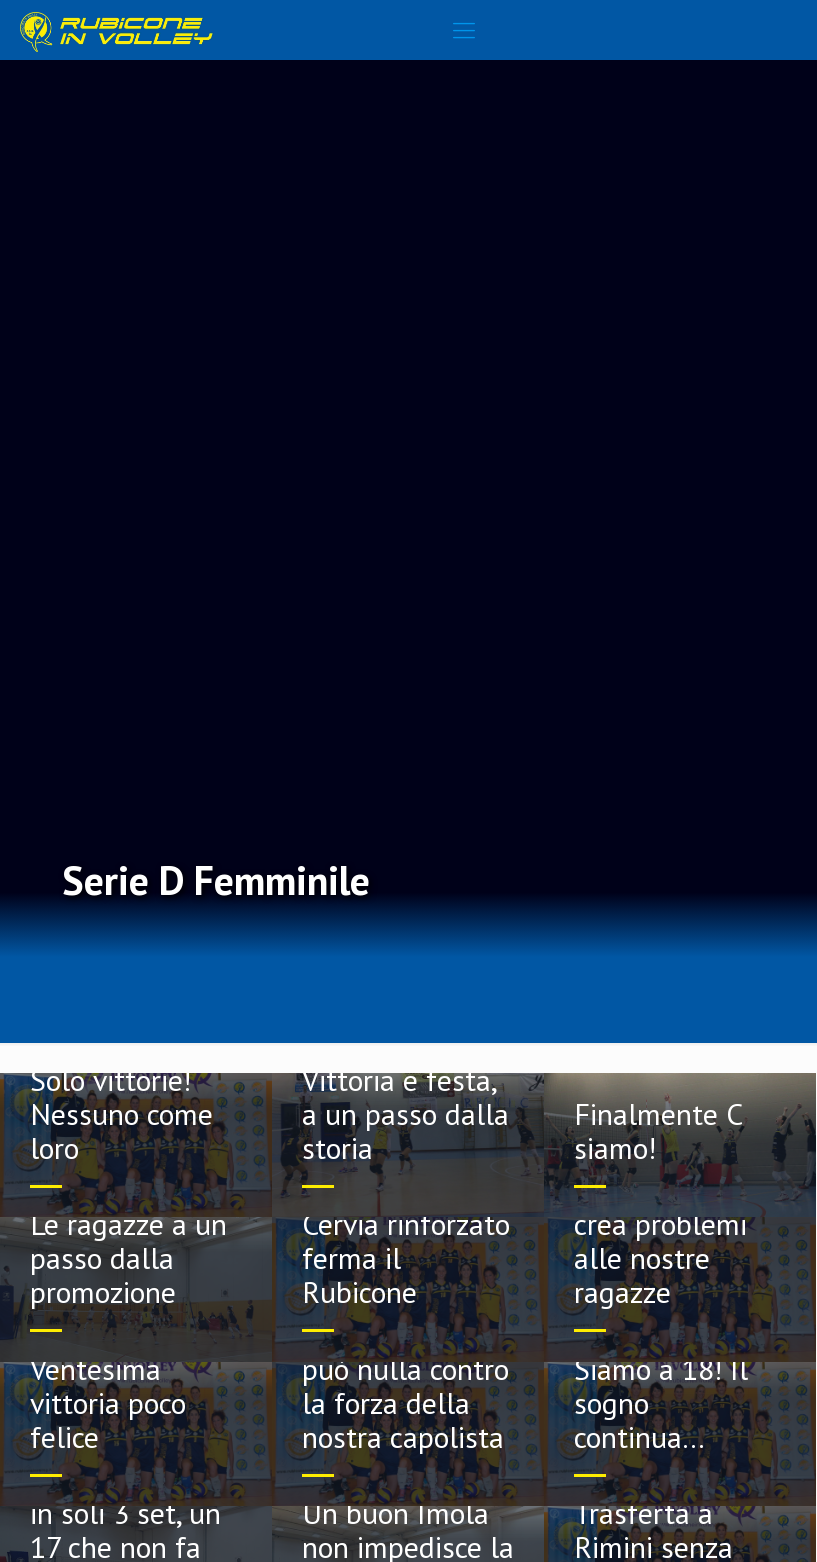 The width and height of the screenshot is (817, 1562). I want to click on Le ragazze a un passo dalla promozione, so click(128, 1257).